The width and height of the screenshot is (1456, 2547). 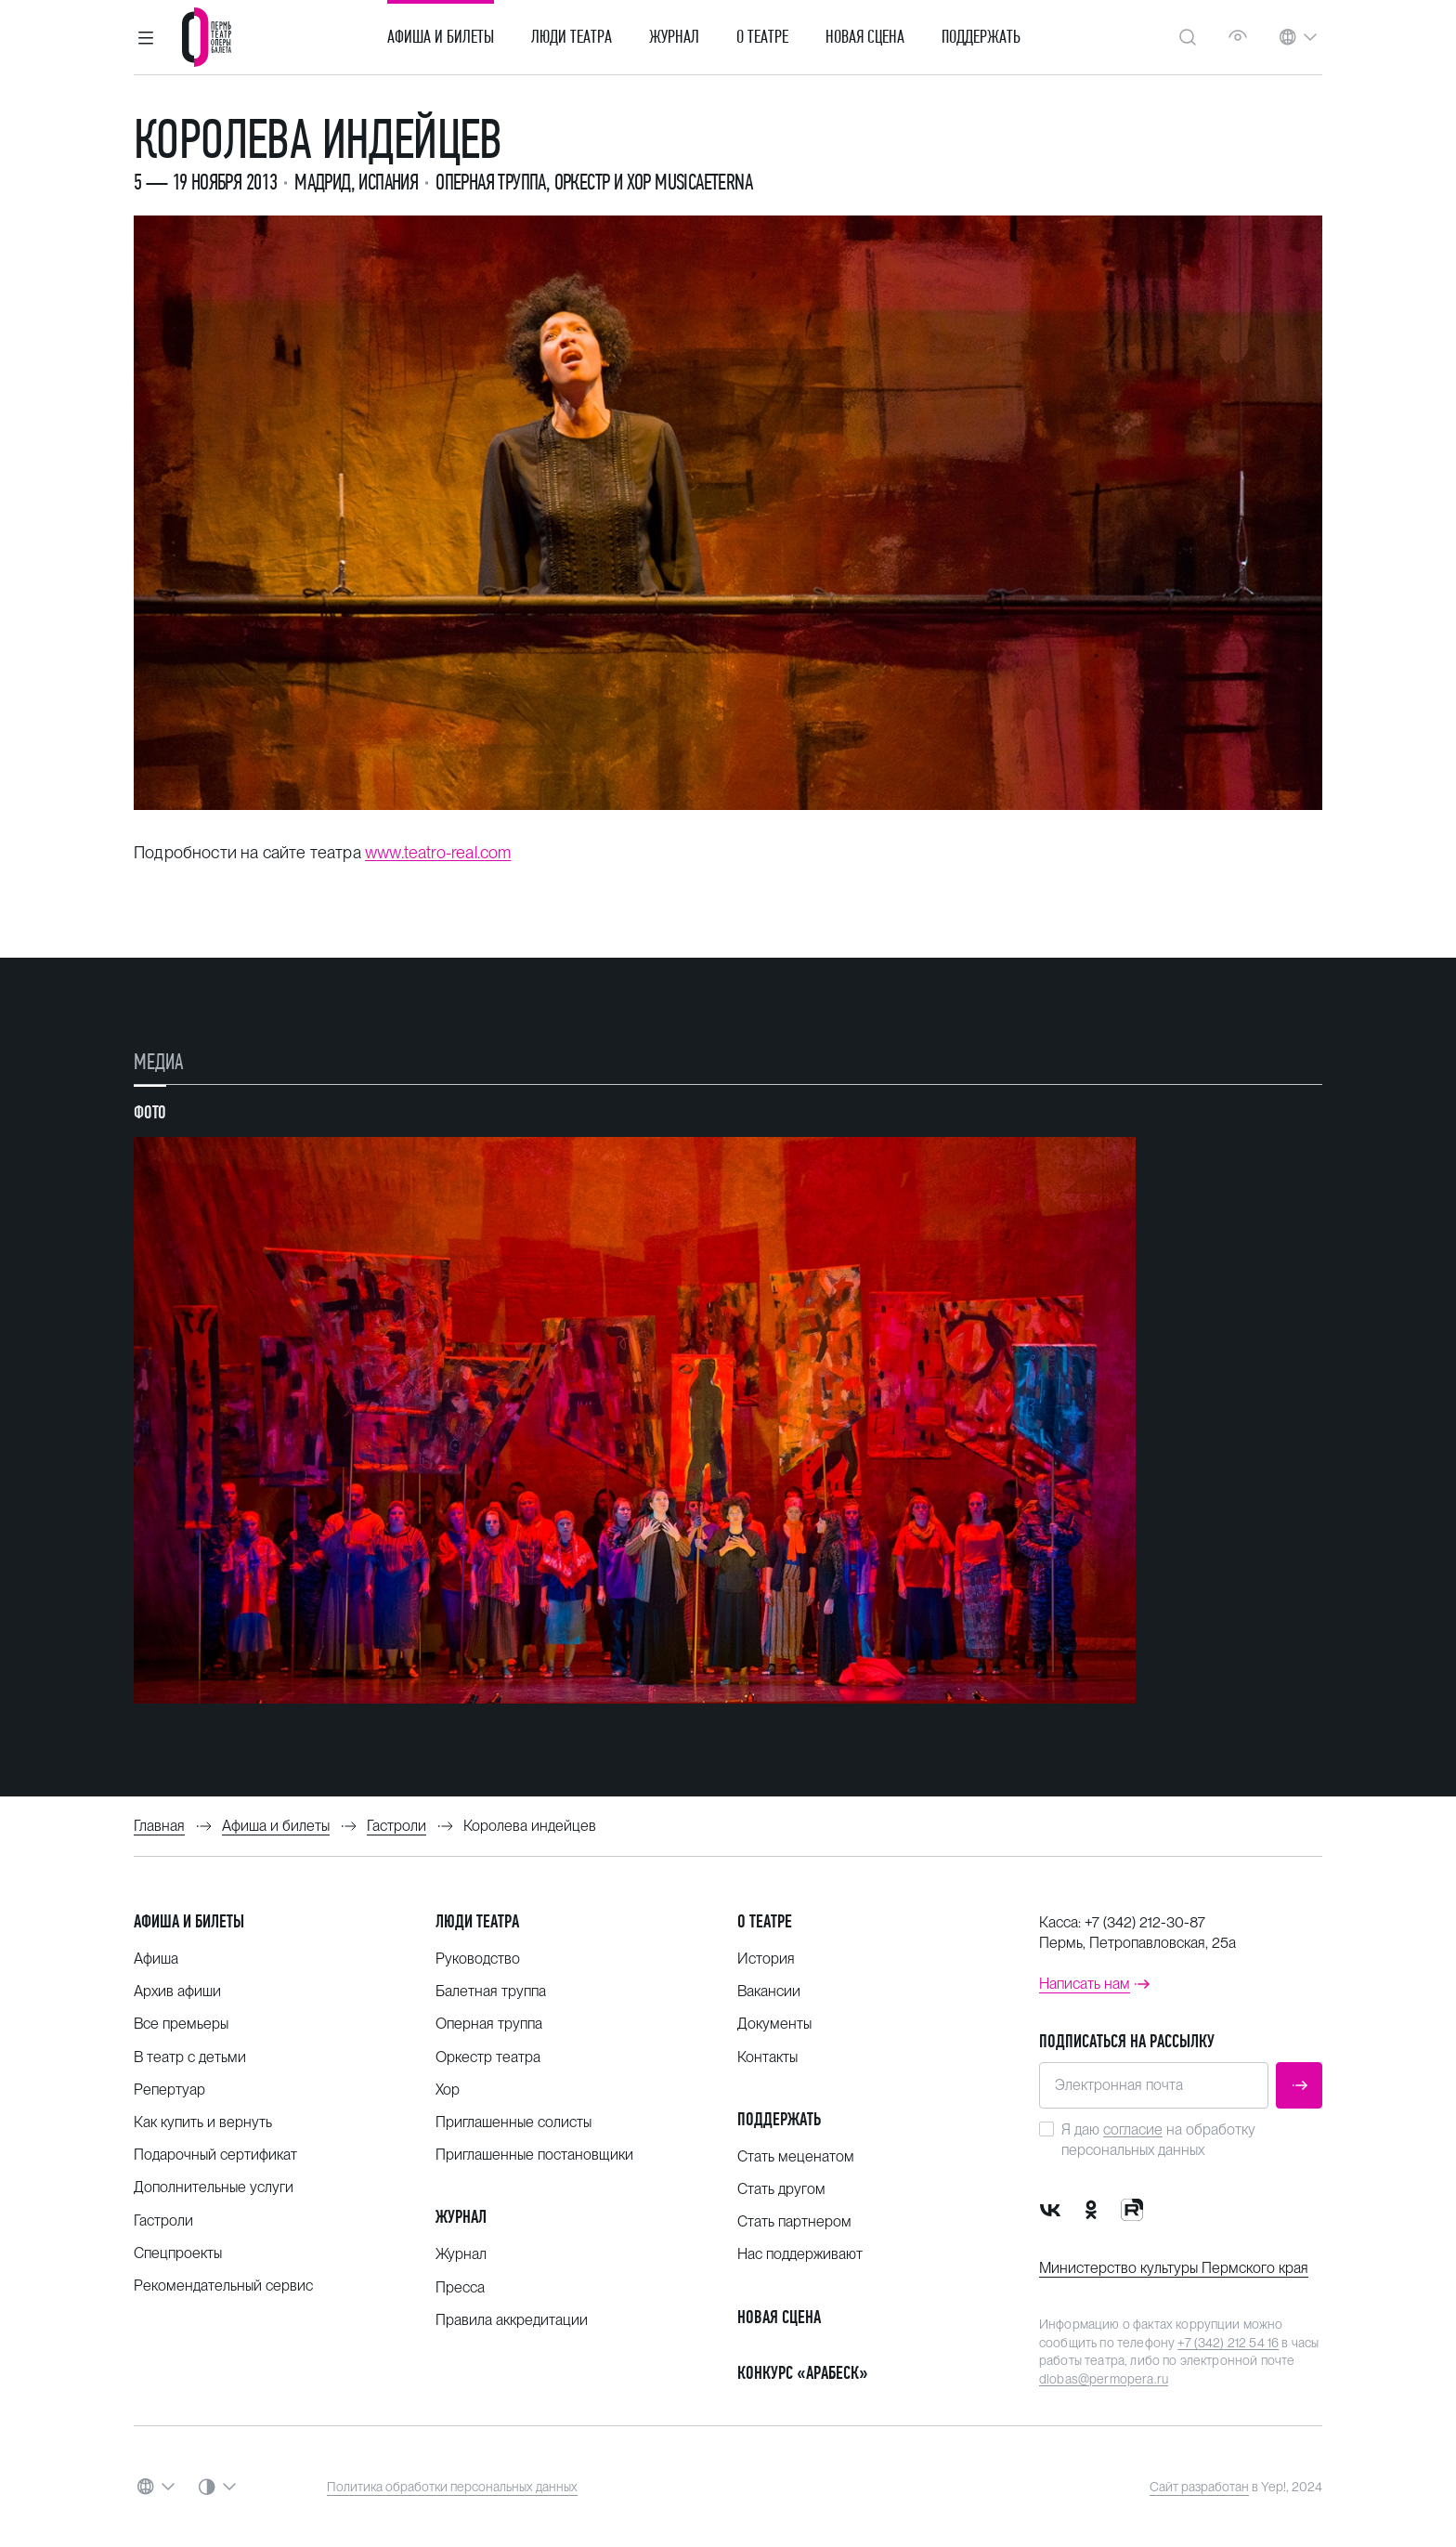 I want to click on Приглашенные солисты, so click(x=514, y=2122).